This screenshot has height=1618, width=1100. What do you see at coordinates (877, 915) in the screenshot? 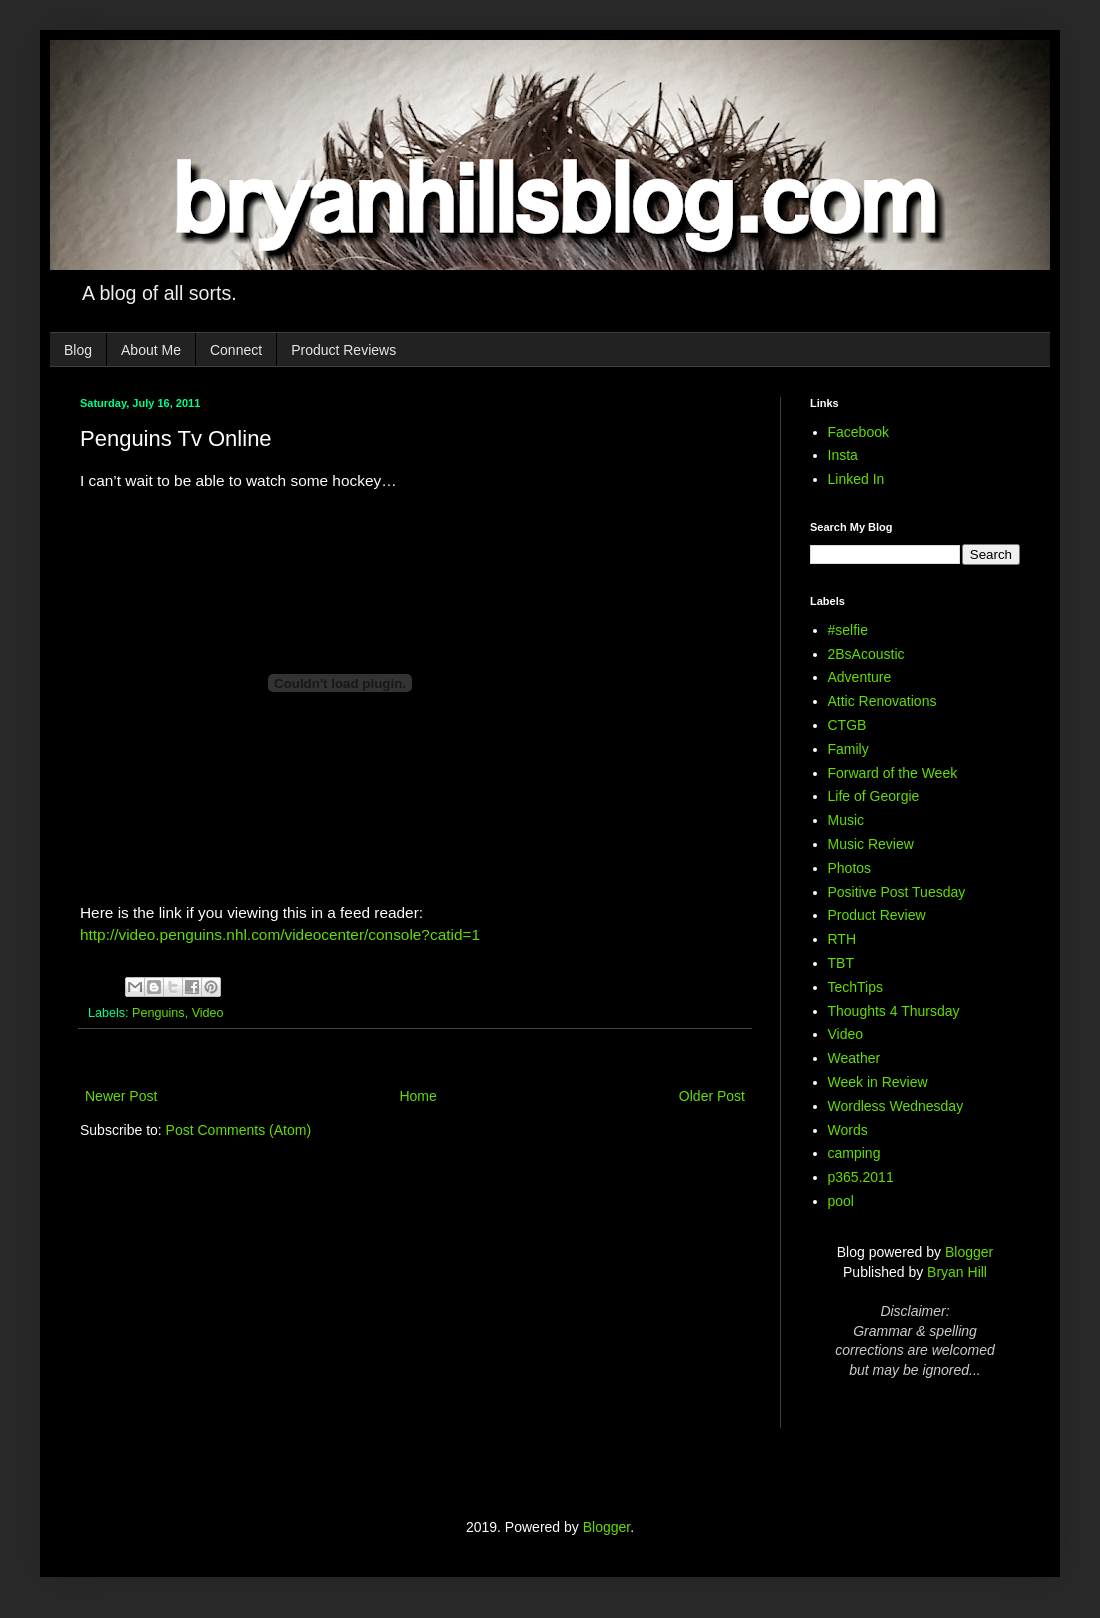
I see `Product Review` at bounding box center [877, 915].